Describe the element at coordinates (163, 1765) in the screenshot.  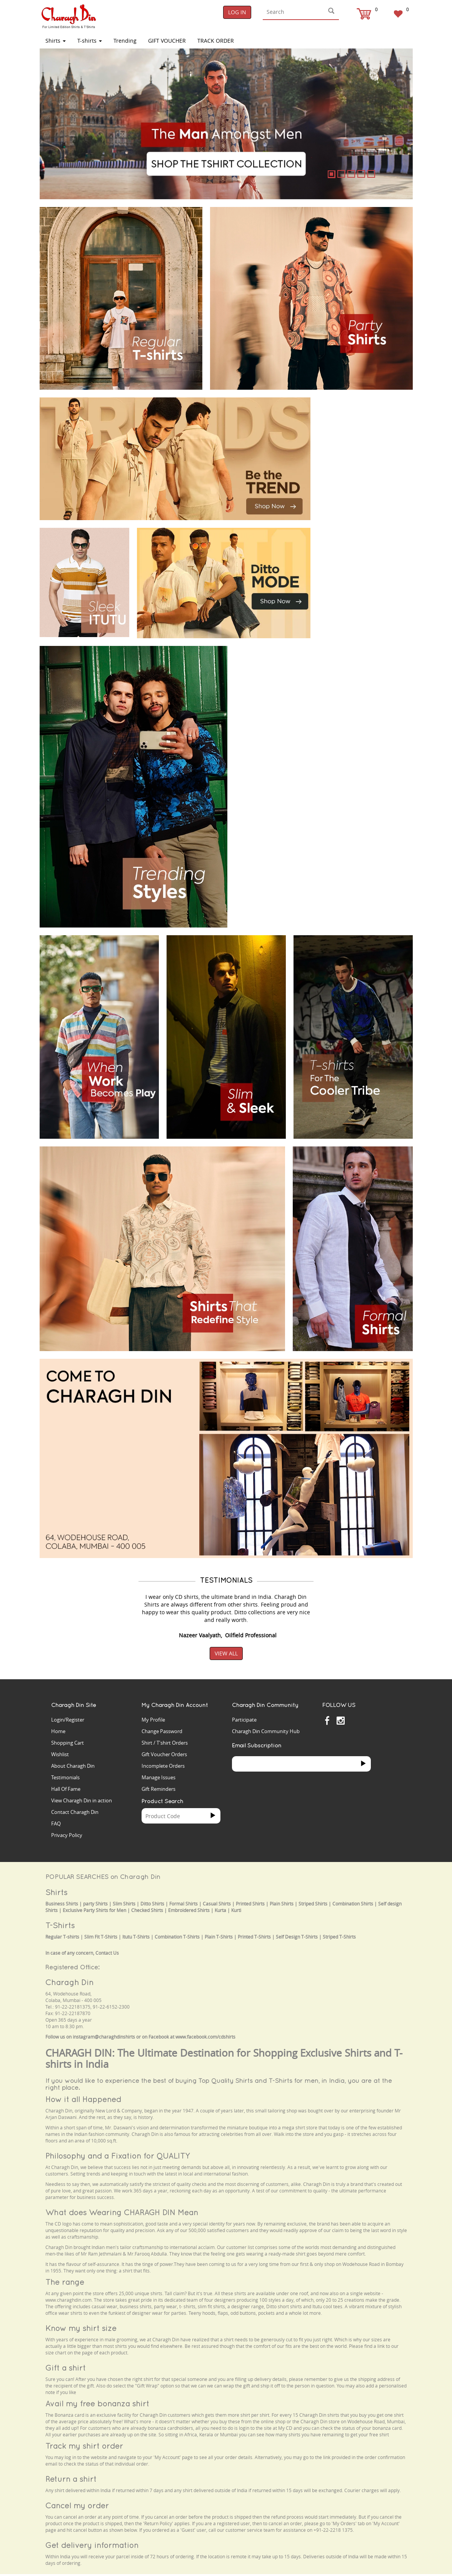
I see `Incomplete Orders` at that location.